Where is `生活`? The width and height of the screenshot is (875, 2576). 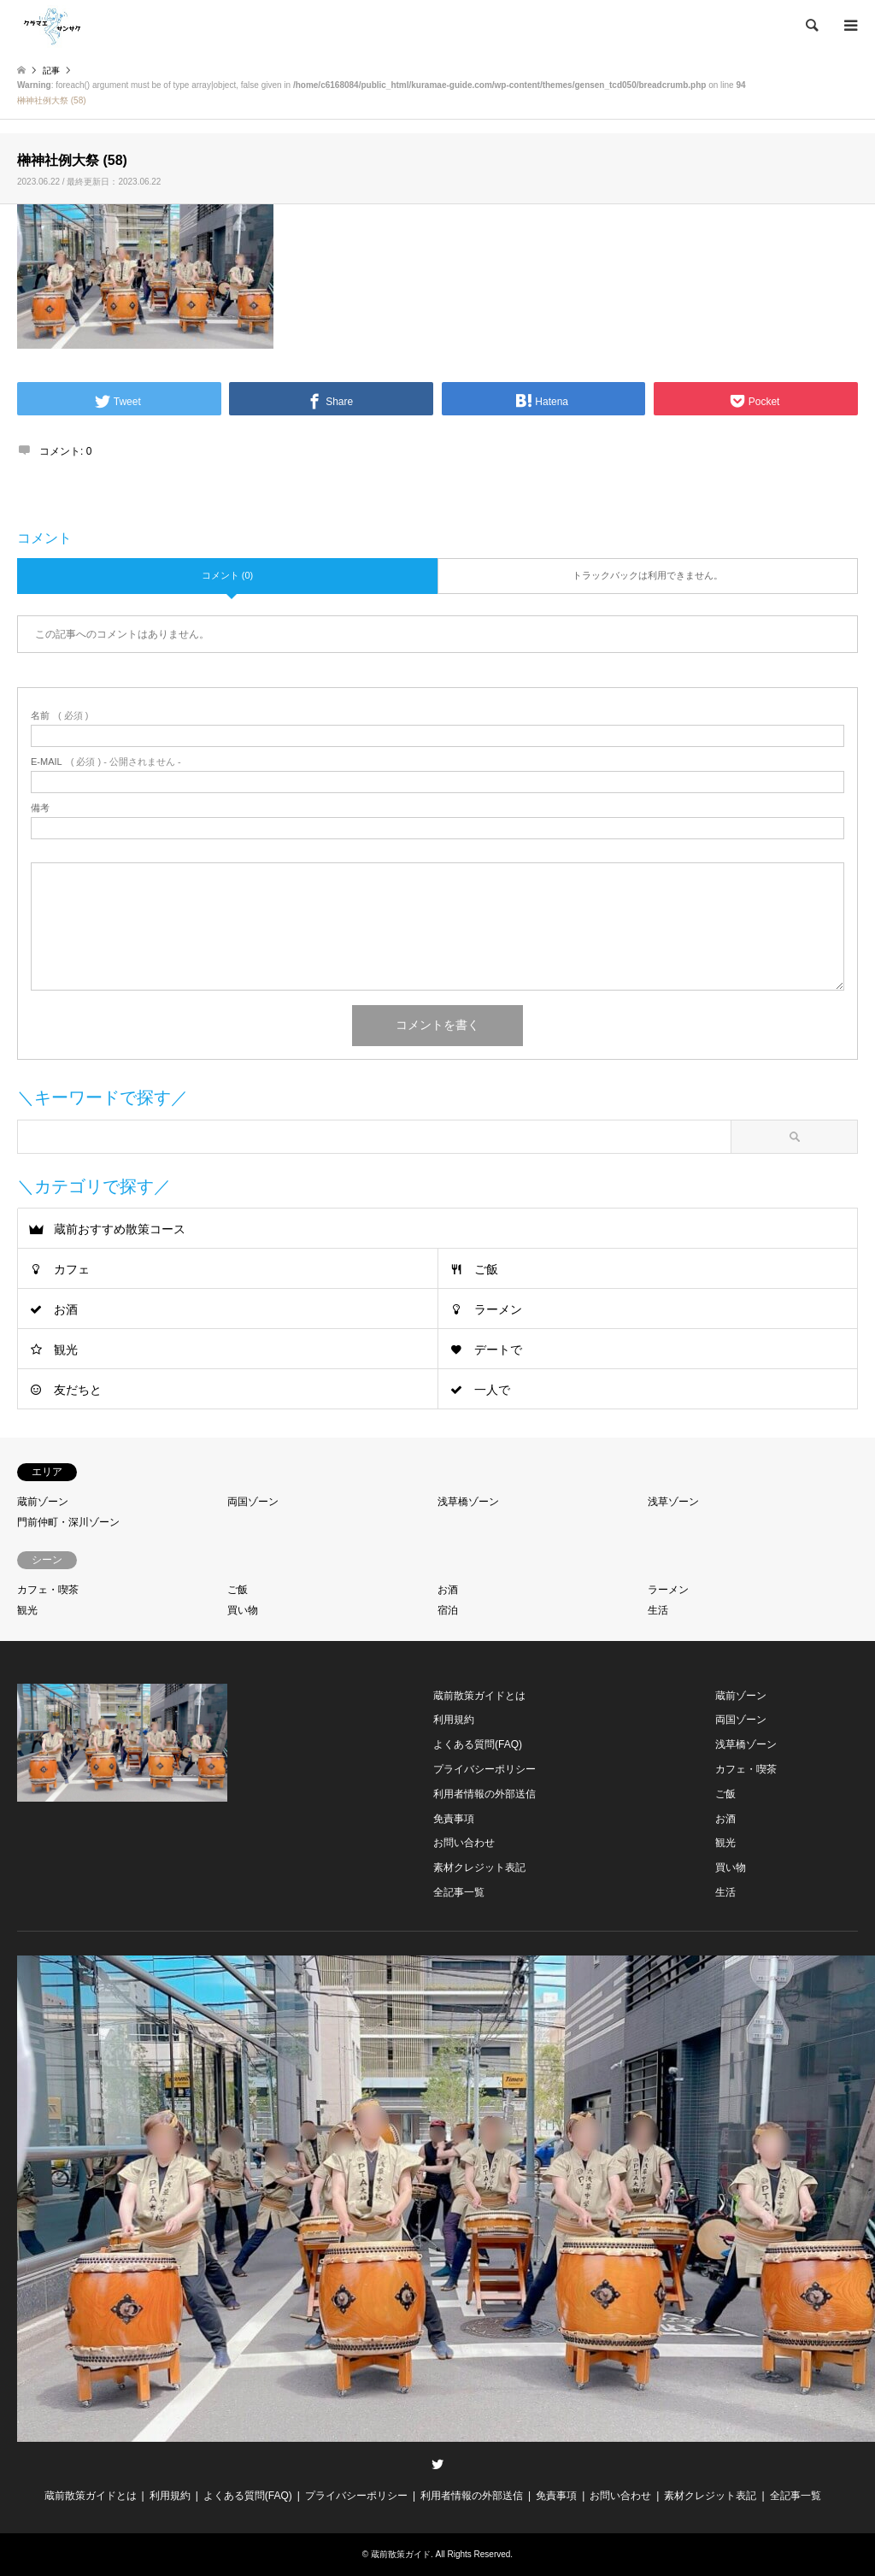 生活 is located at coordinates (658, 1610).